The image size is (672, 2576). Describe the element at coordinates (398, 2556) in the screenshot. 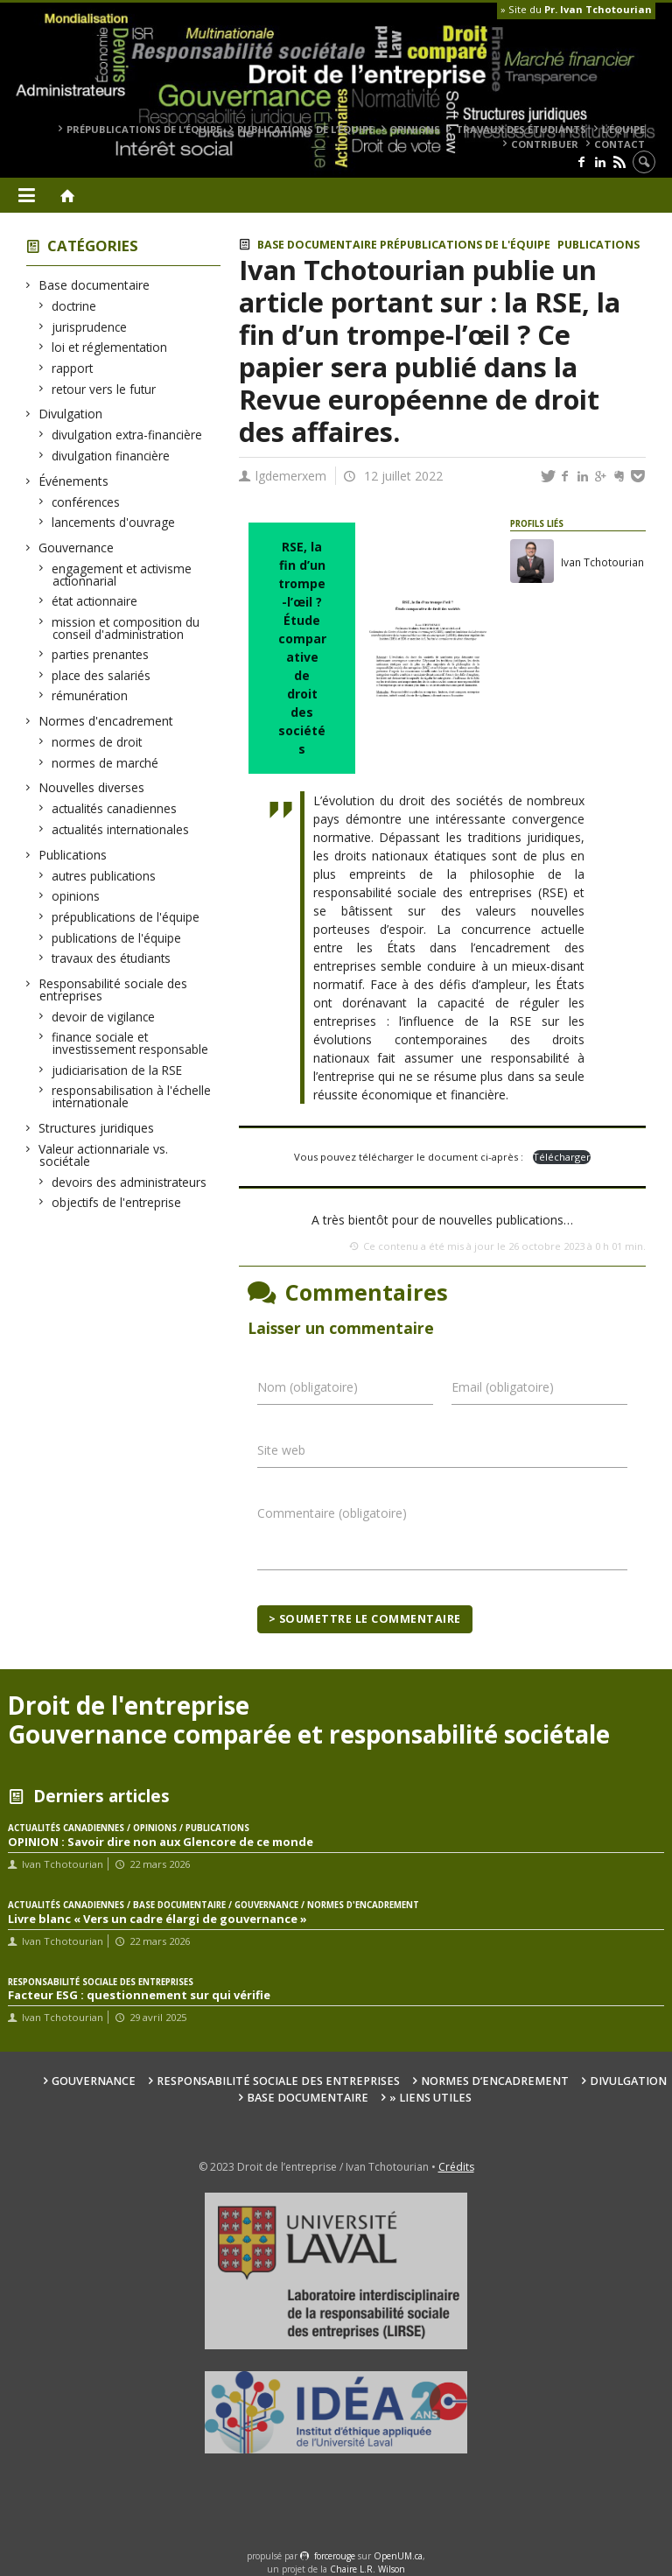

I see `OpenUM.ca` at that location.